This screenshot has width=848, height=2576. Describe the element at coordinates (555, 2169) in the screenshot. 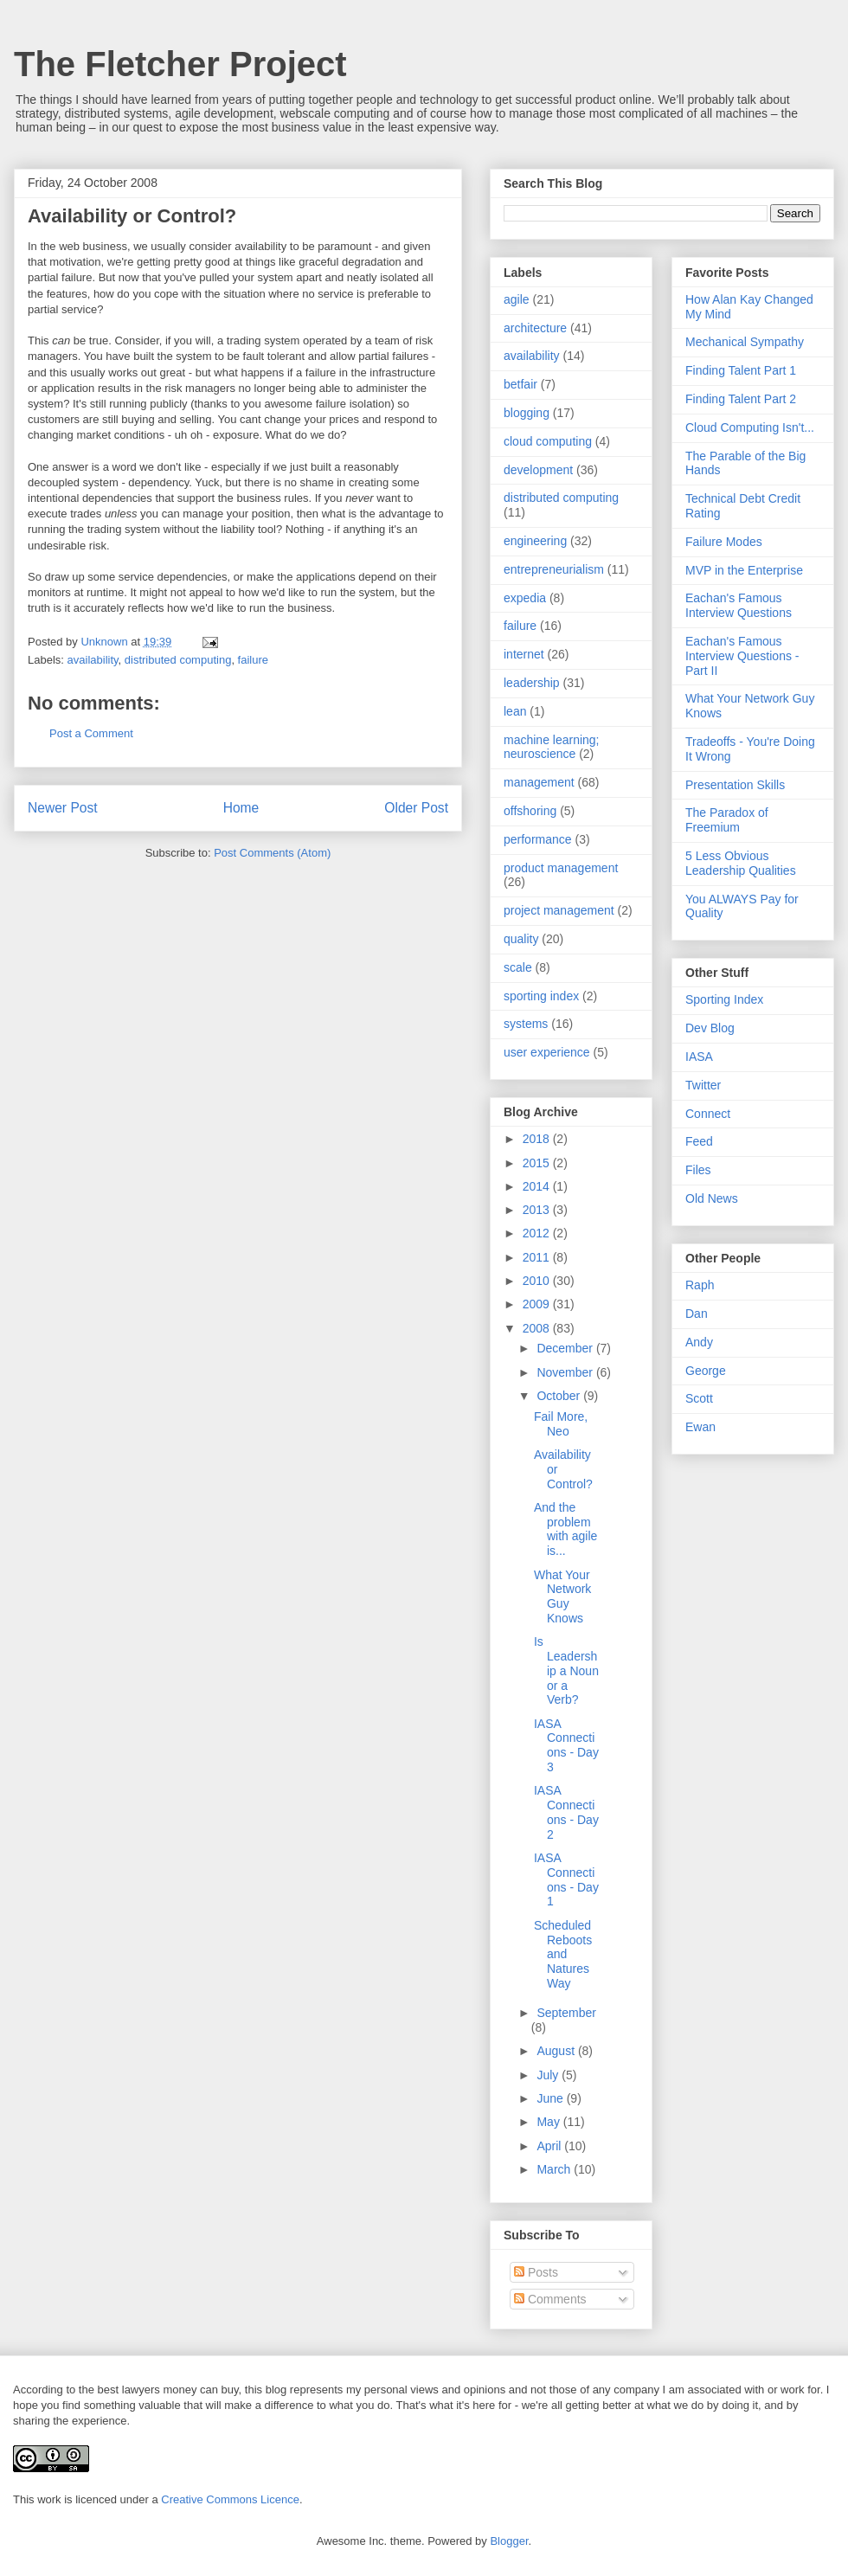

I see `March` at that location.